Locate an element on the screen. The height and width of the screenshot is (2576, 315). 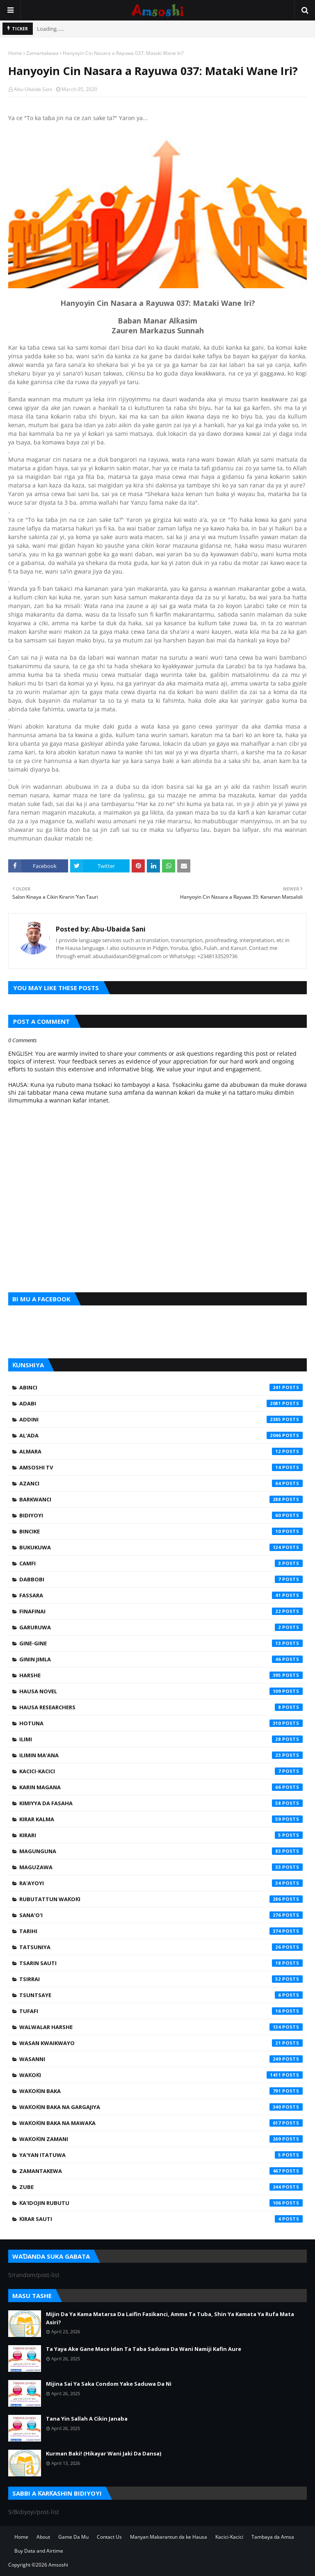
Walwalar Harshe is located at coordinates (161, 2027).